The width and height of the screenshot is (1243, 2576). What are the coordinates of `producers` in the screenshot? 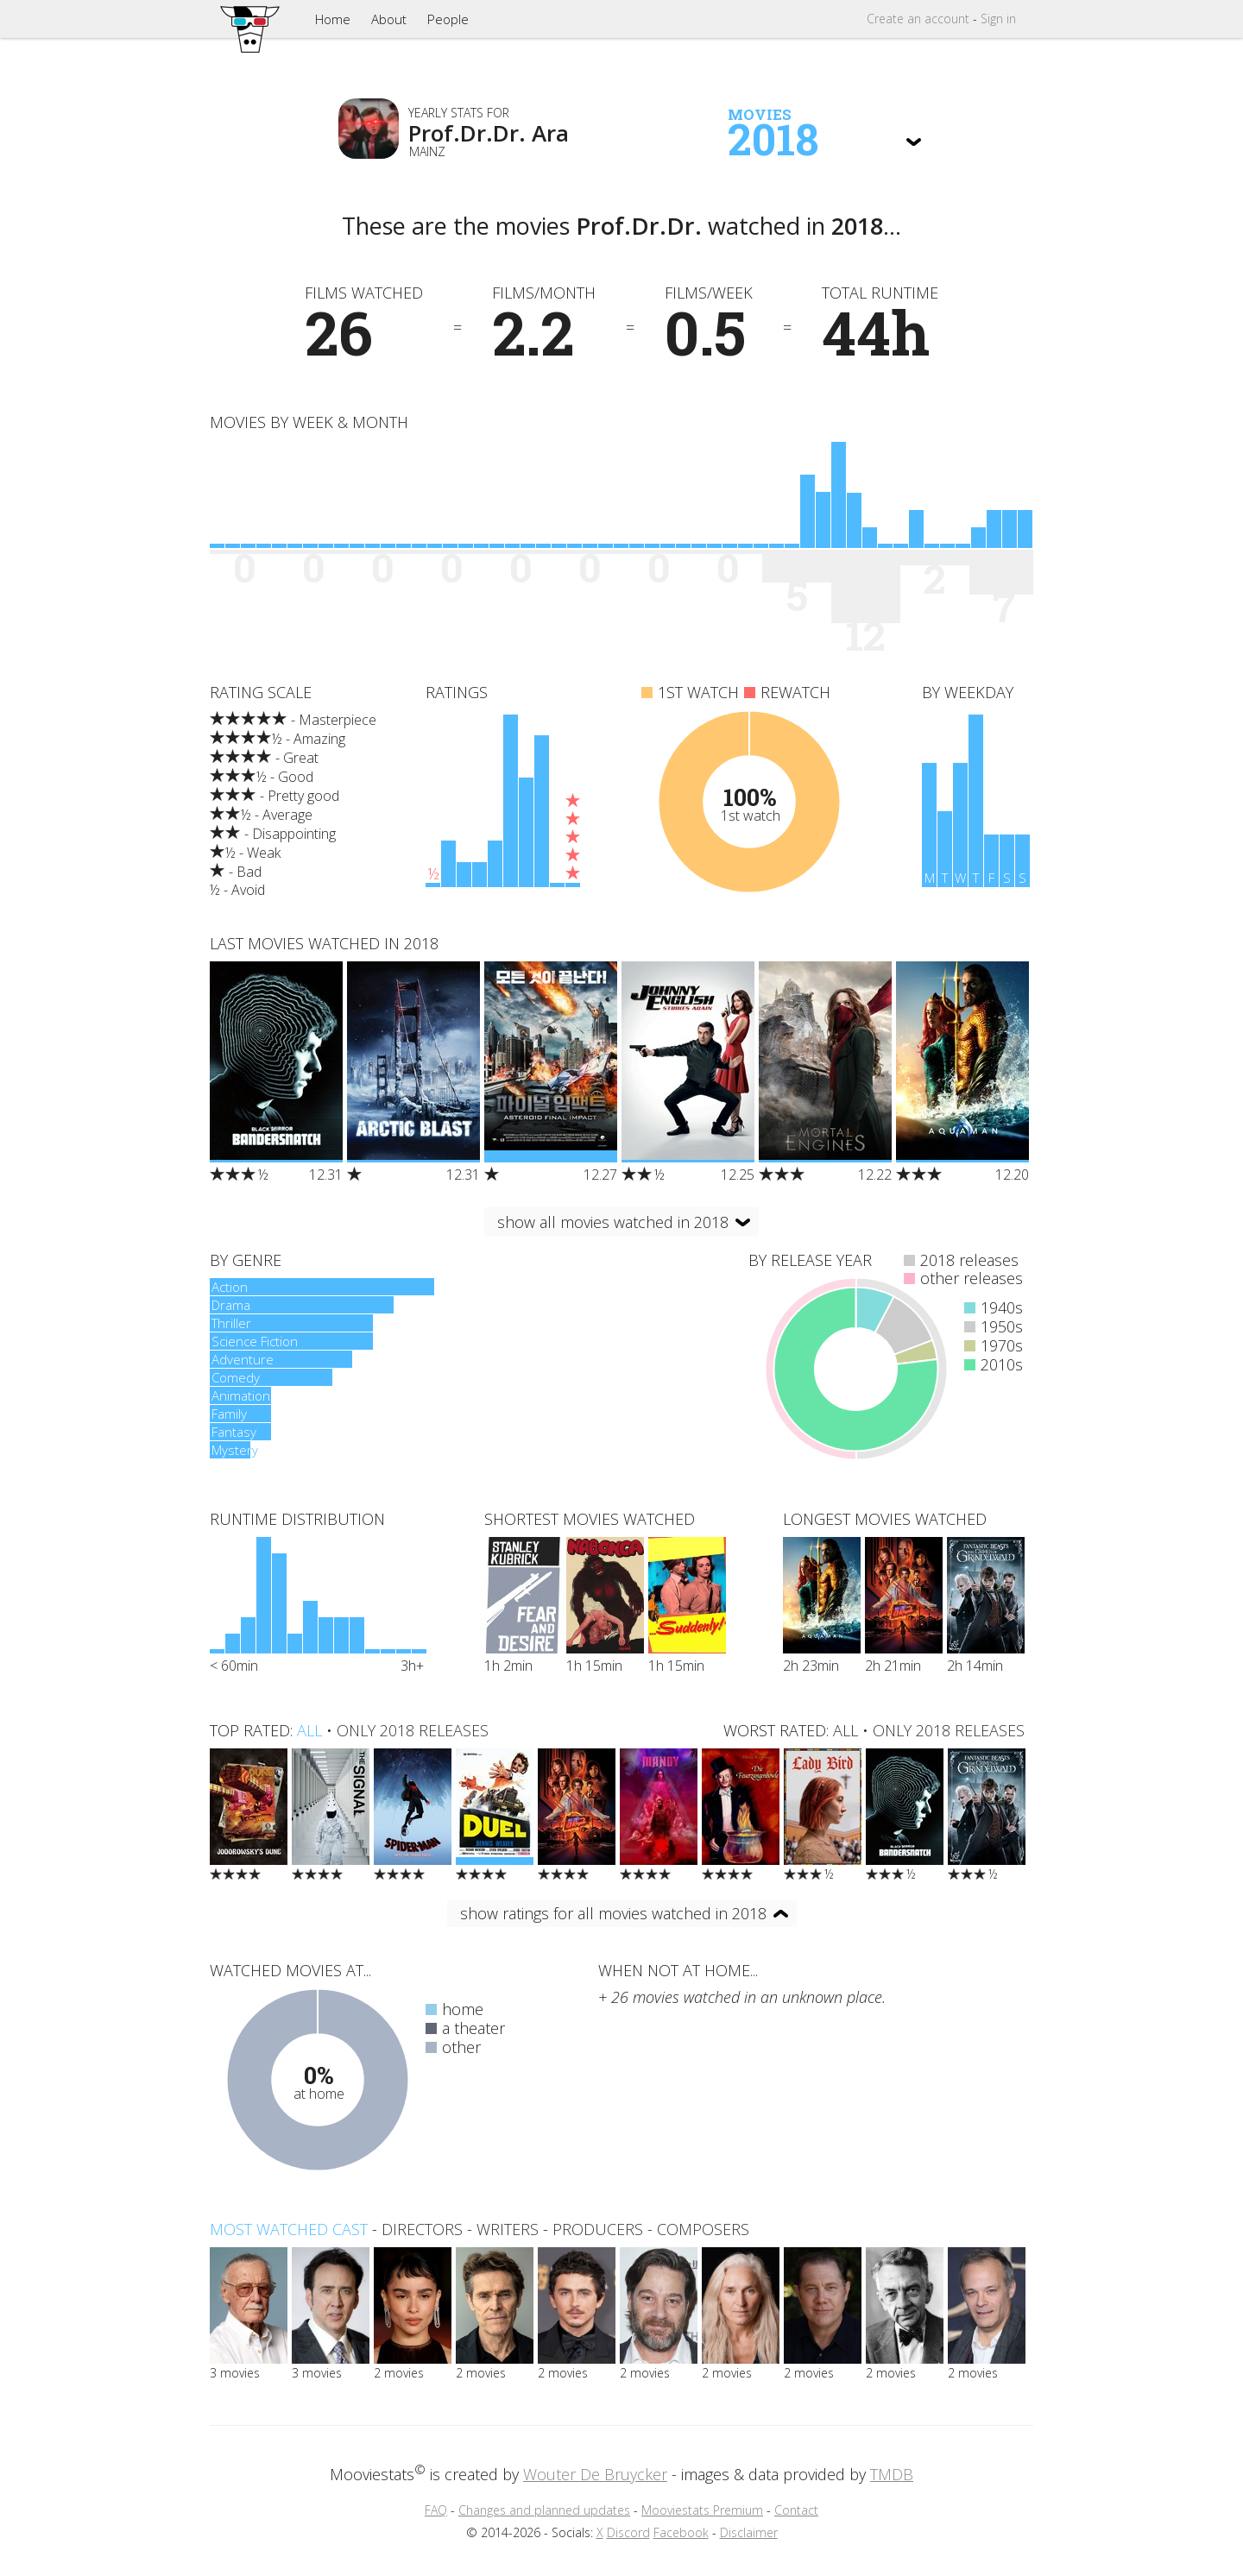 It's located at (597, 2229).